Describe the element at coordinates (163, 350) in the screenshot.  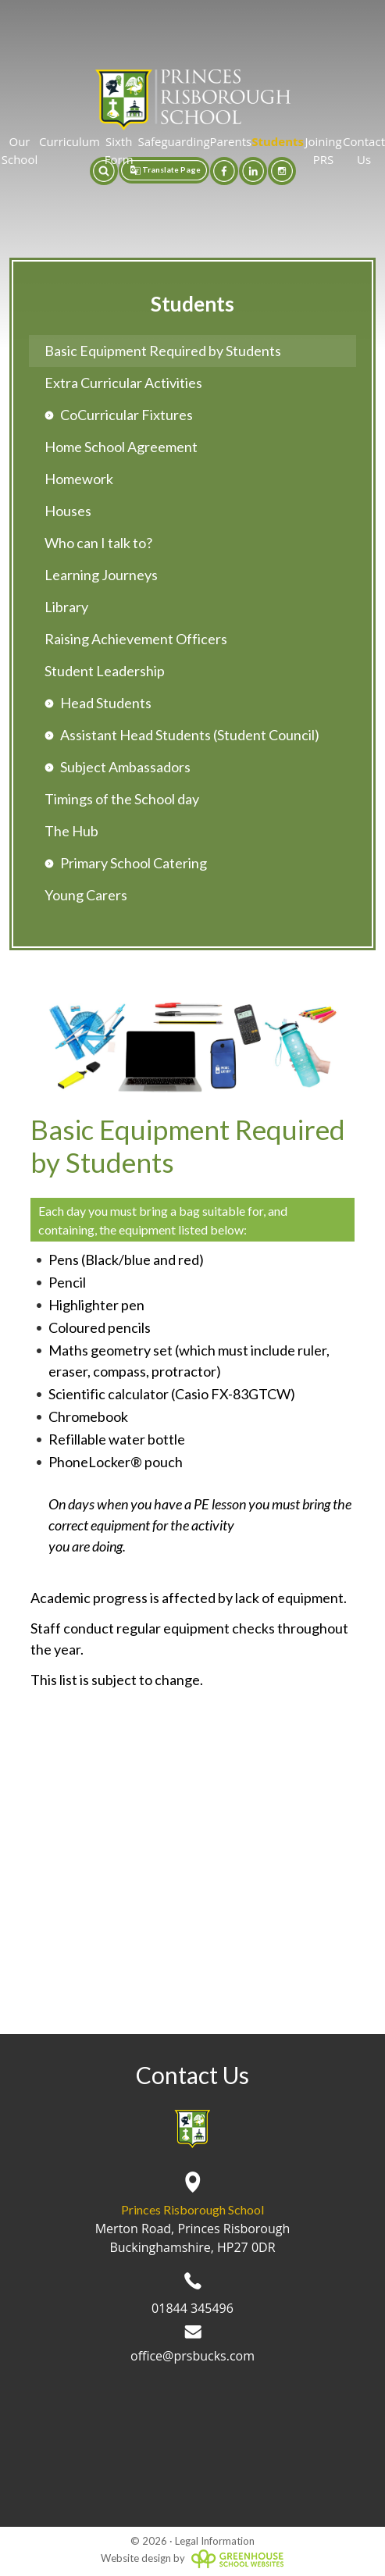
I see `Basic Equipment Required by Students` at that location.